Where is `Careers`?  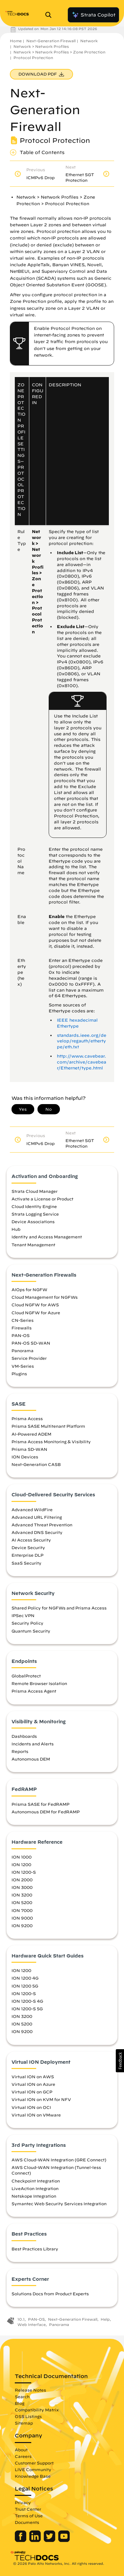 Careers is located at coordinates (23, 2456).